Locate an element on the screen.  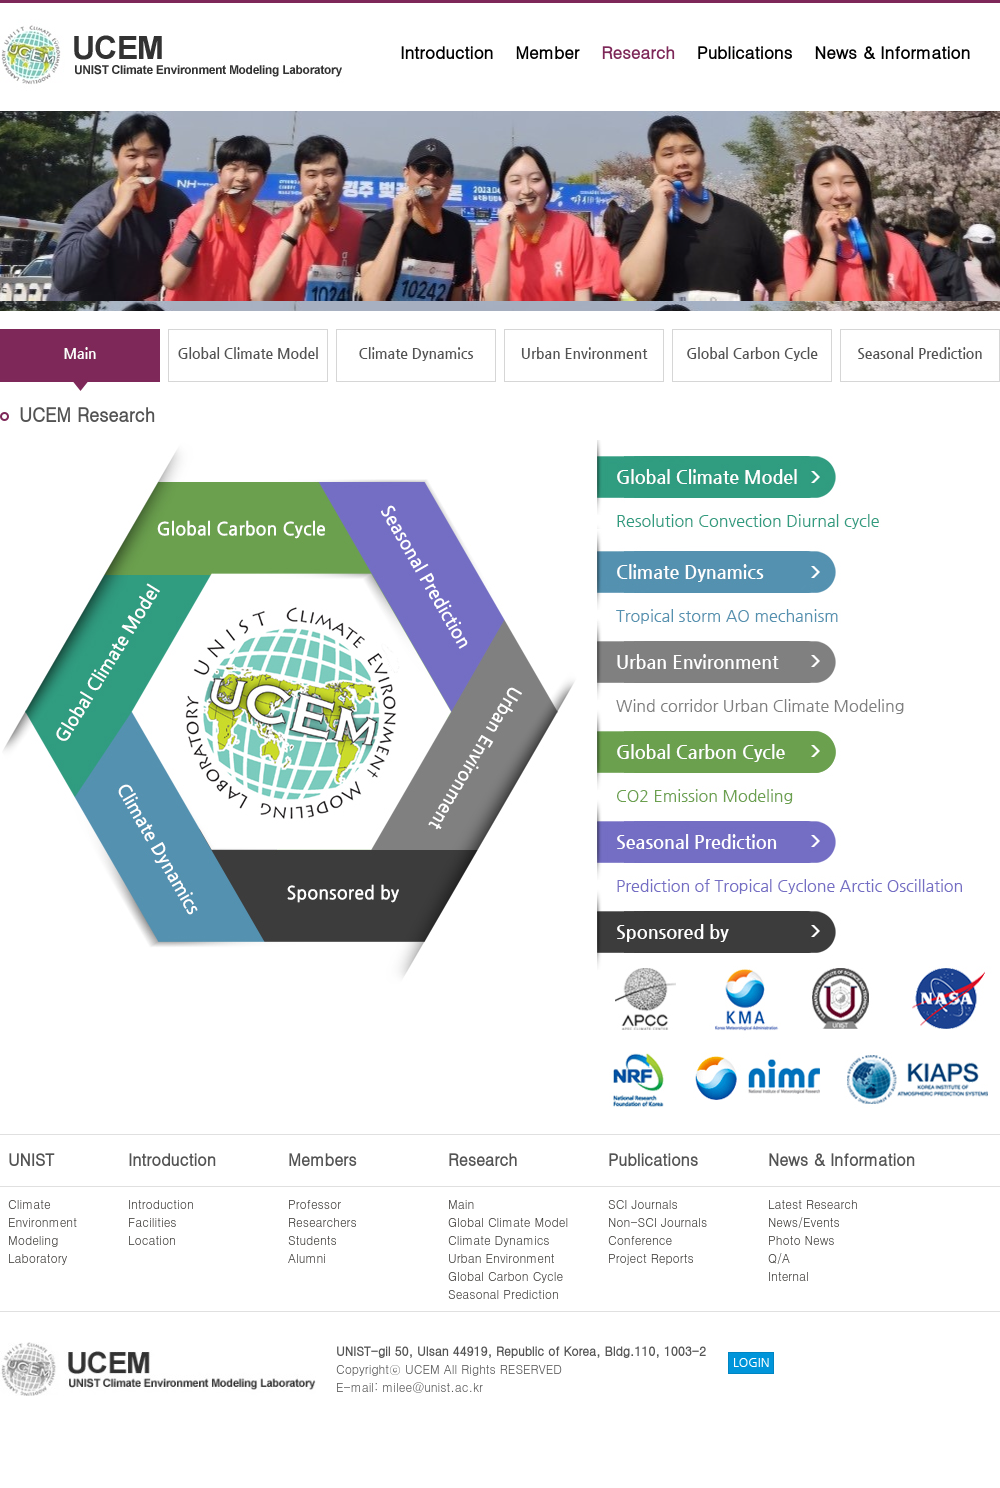
Facilities is located at coordinates (152, 1221).